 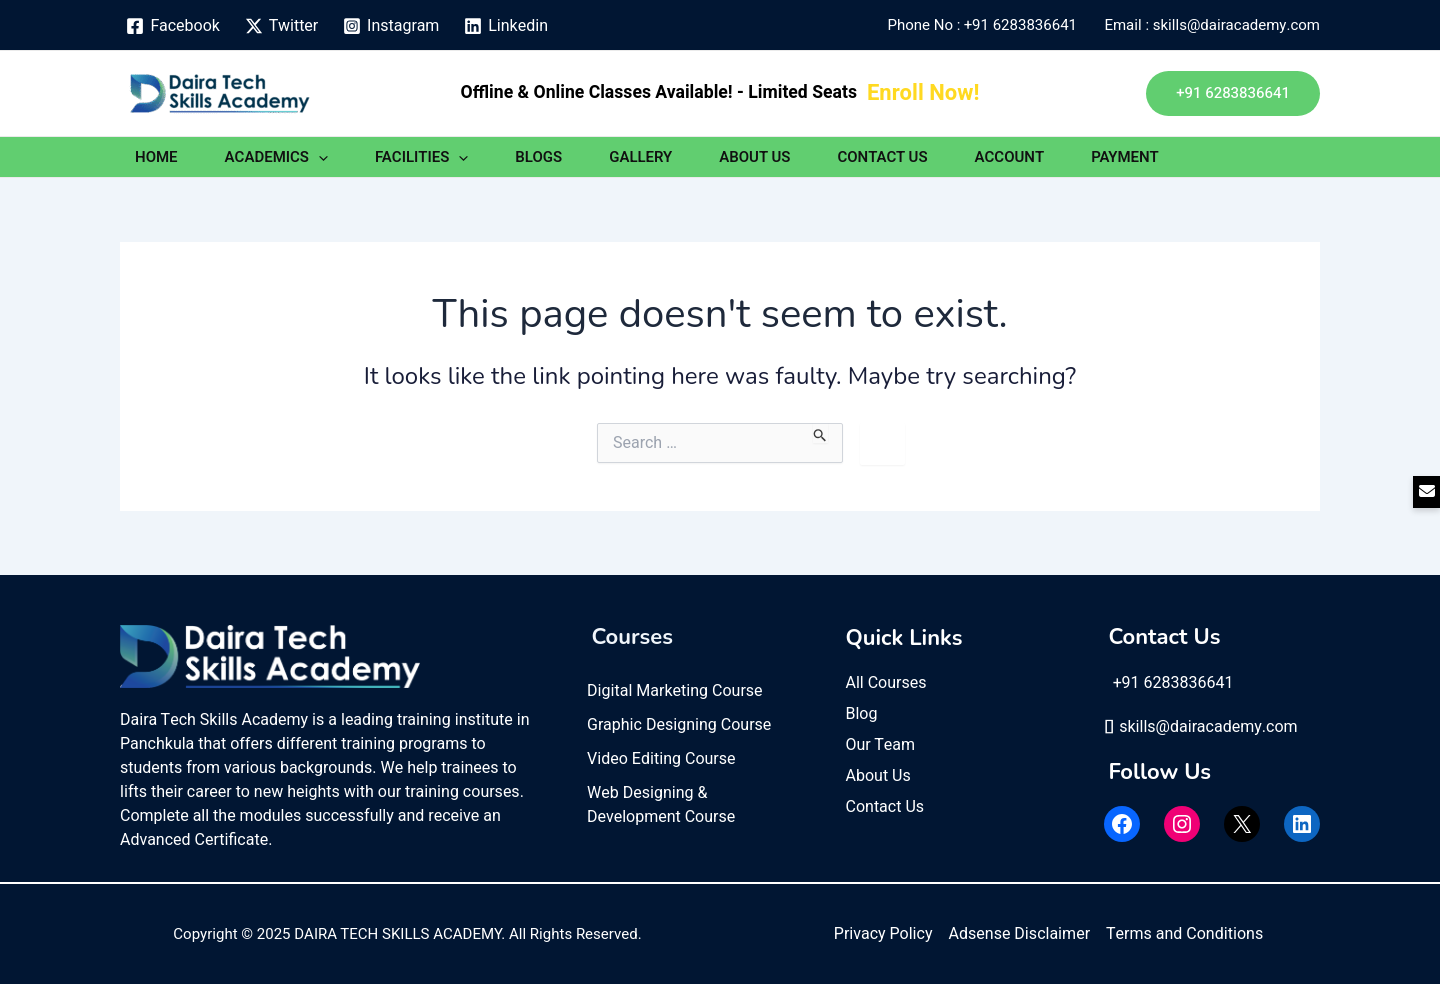 What do you see at coordinates (391, 26) in the screenshot?
I see `[Instagram]` at bounding box center [391, 26].